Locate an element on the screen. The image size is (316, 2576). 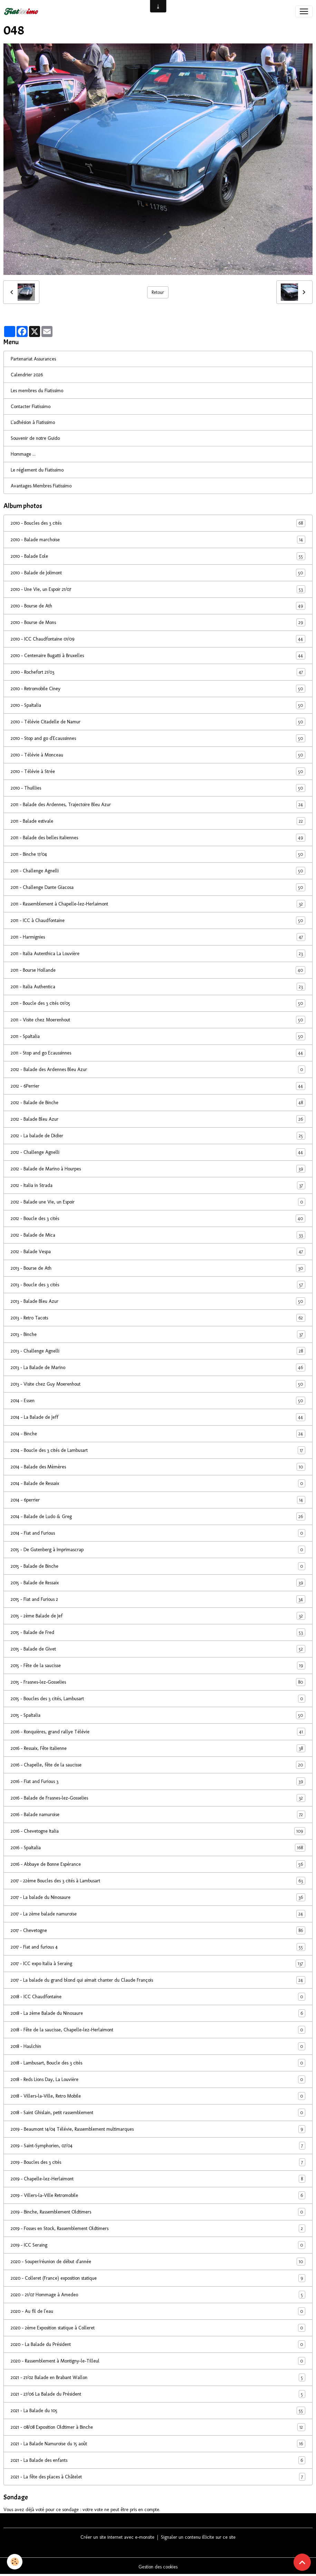
2010 - ICC Chaudfontaine 01/09 is located at coordinates (158, 639).